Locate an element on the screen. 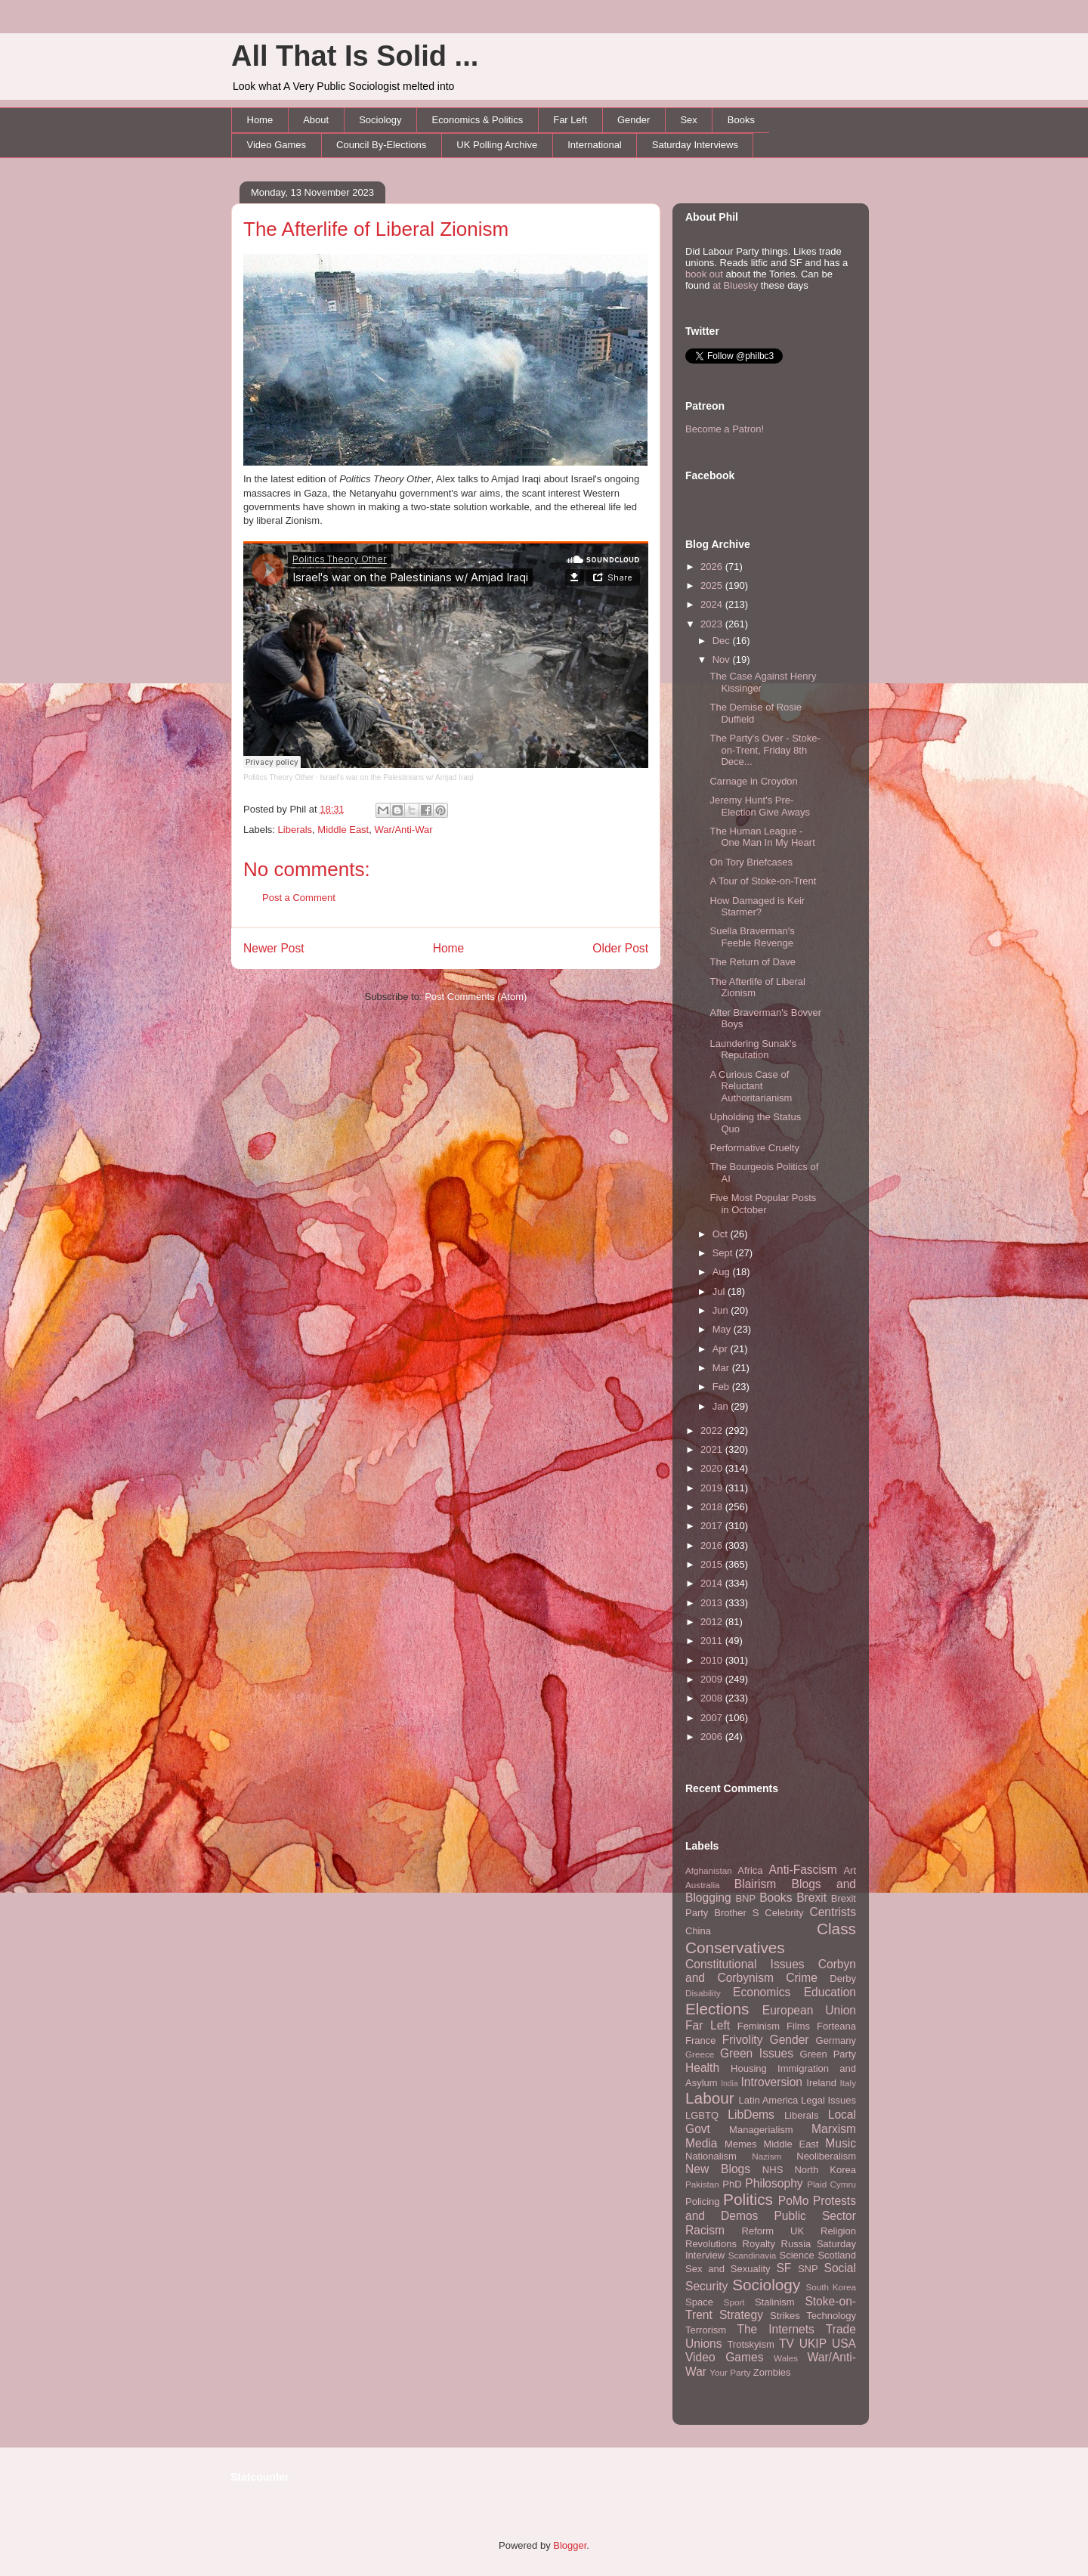 The height and width of the screenshot is (2576, 1088). Become a Patron! is located at coordinates (724, 429).